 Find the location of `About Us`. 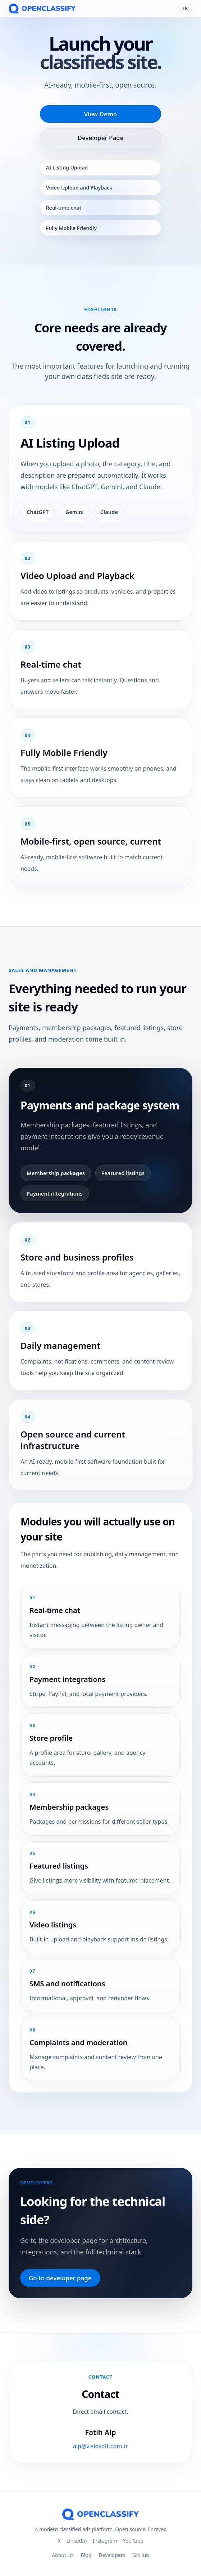

About Us is located at coordinates (62, 2555).